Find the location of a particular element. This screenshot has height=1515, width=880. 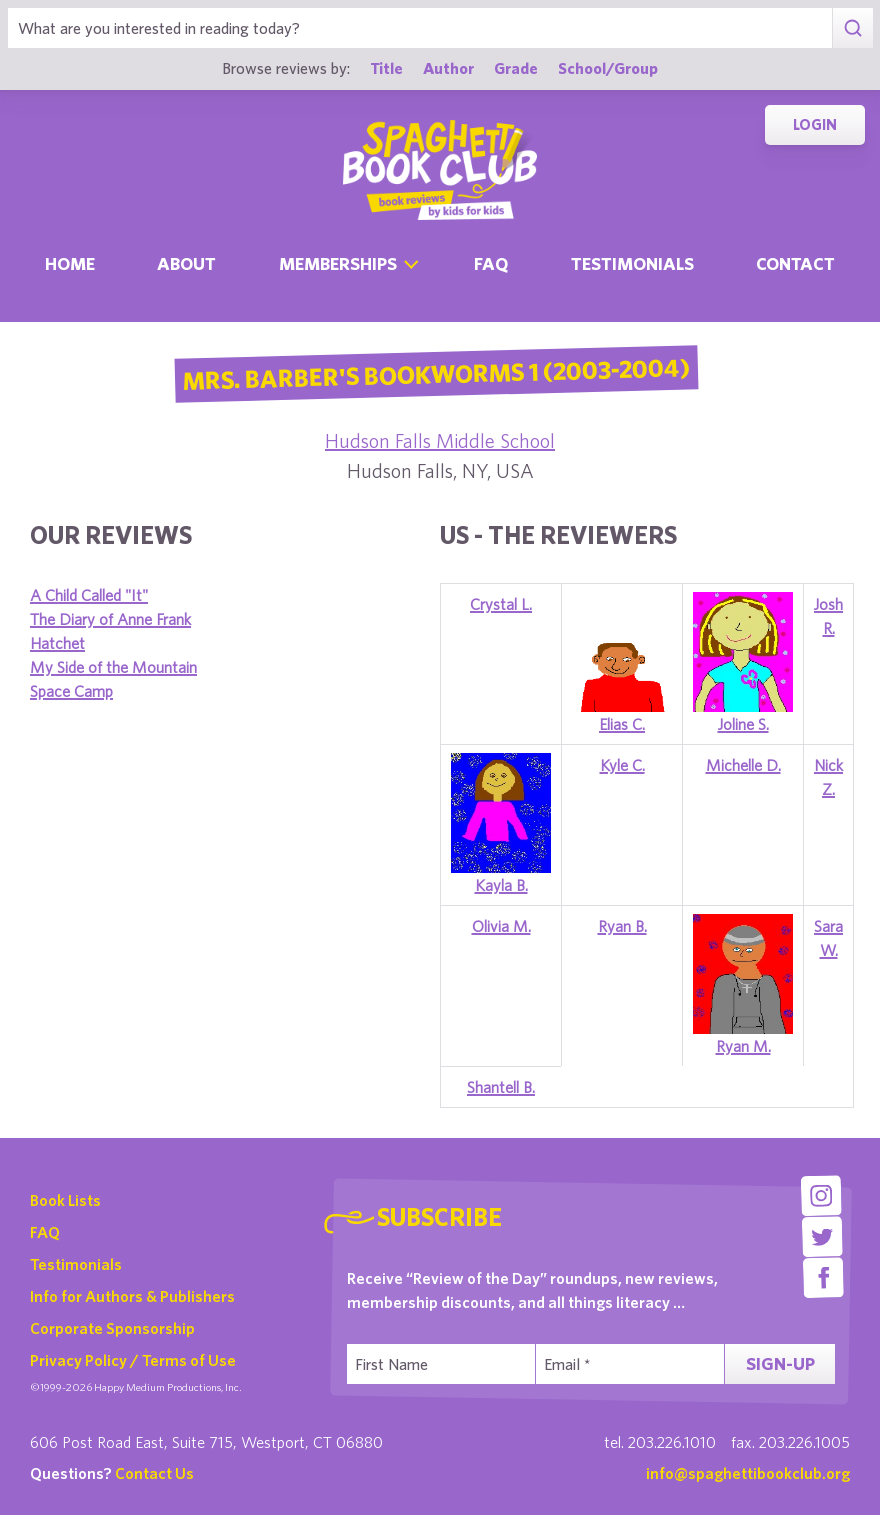

Ryan B. is located at coordinates (622, 926).